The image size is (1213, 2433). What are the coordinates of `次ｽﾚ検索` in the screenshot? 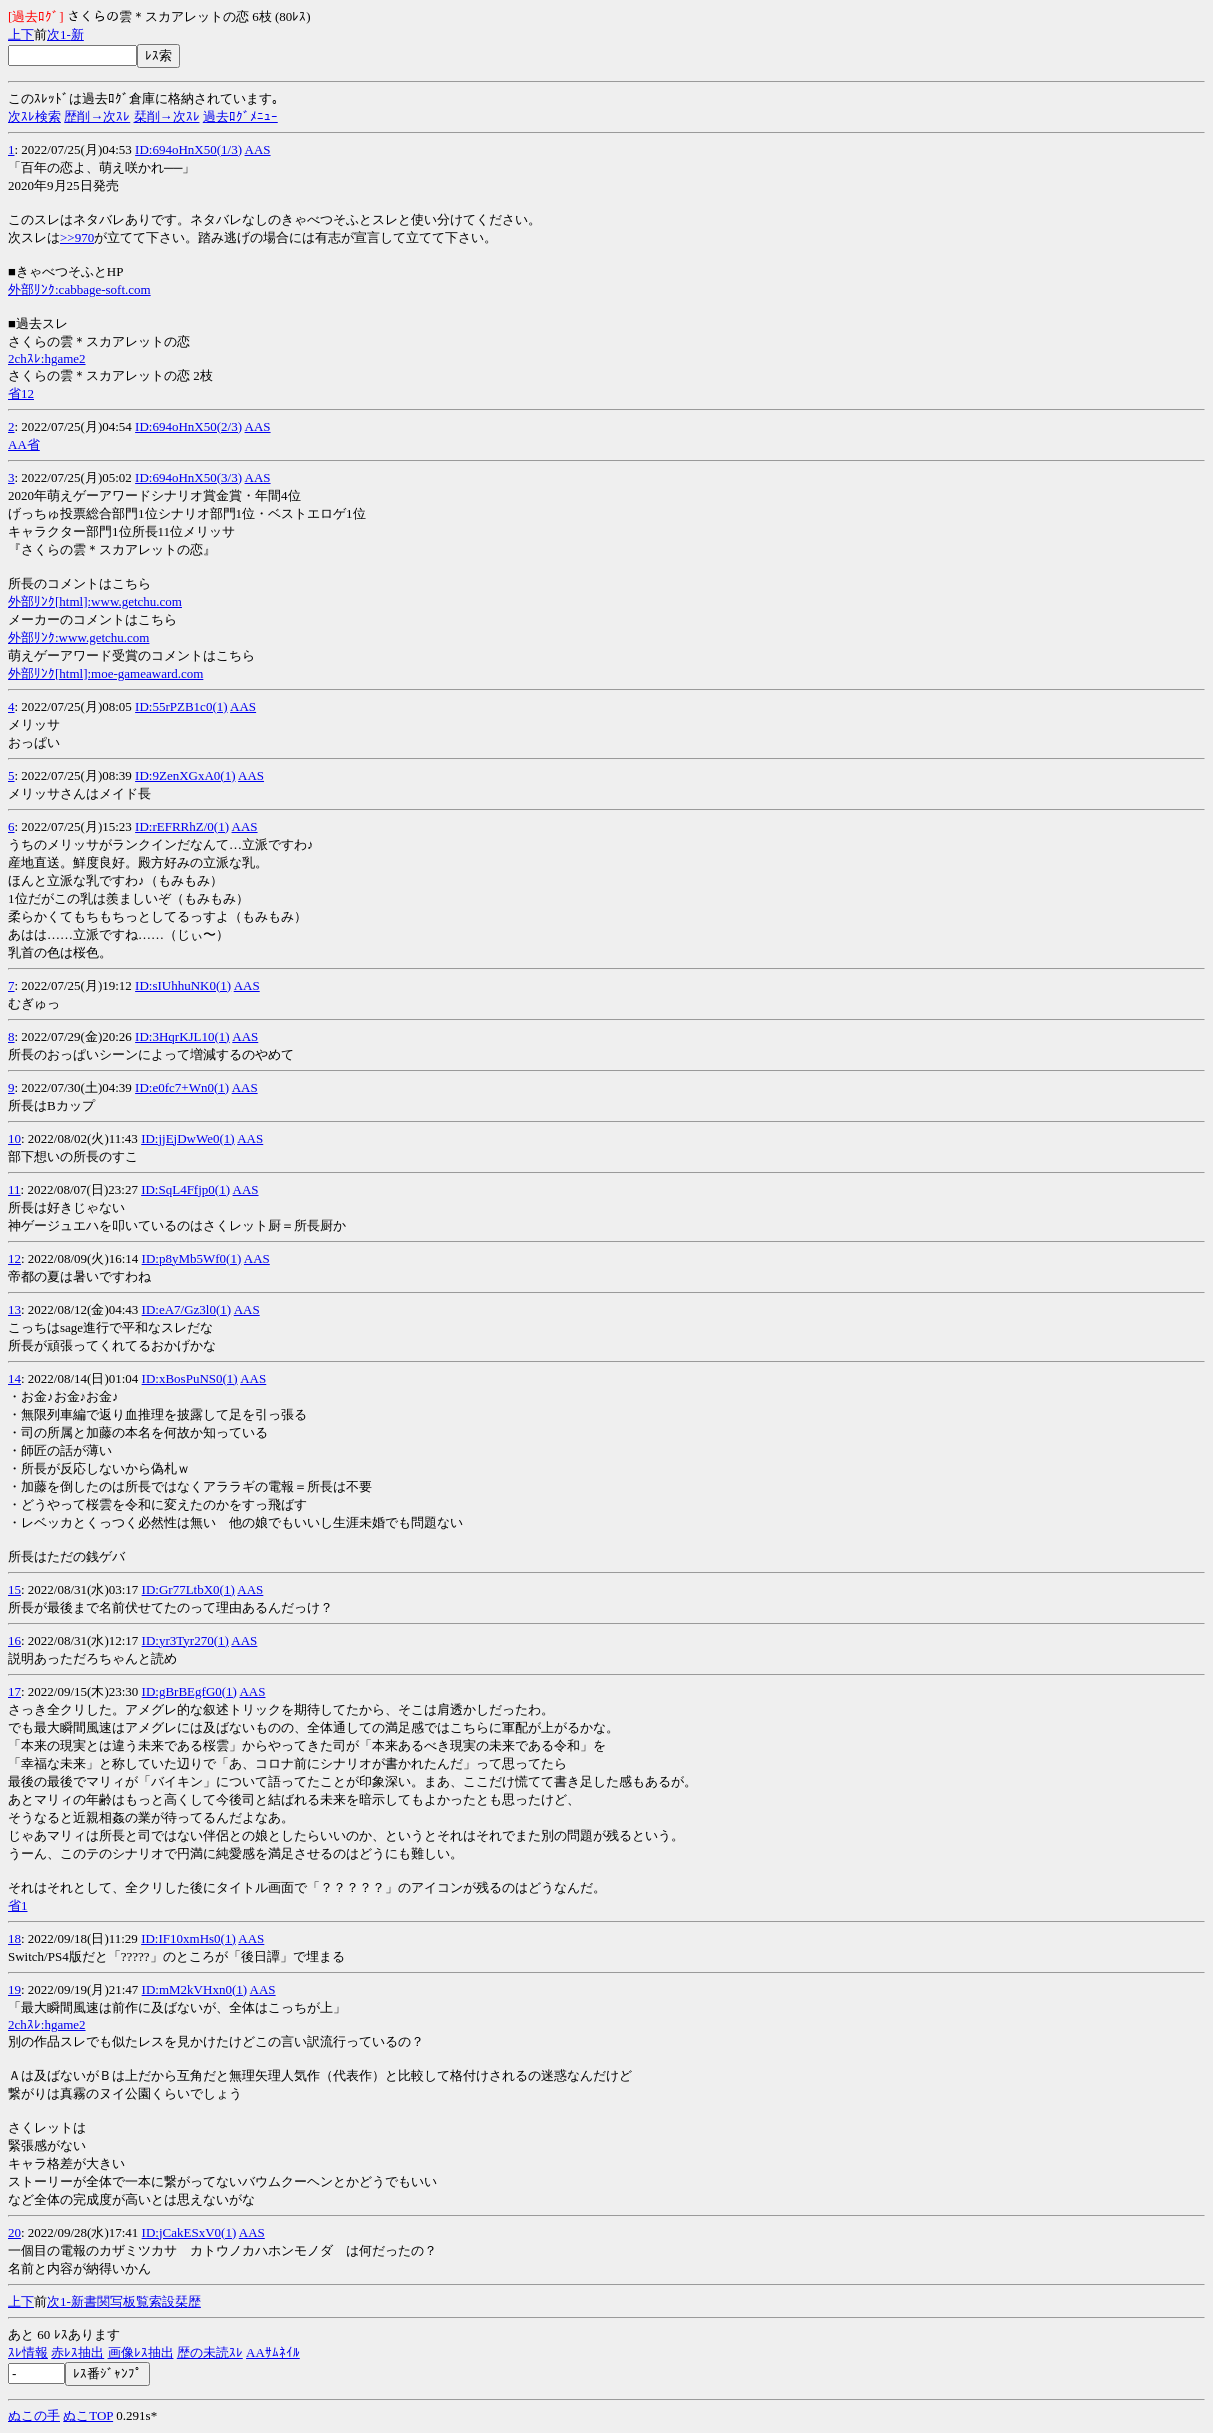 It's located at (34, 116).